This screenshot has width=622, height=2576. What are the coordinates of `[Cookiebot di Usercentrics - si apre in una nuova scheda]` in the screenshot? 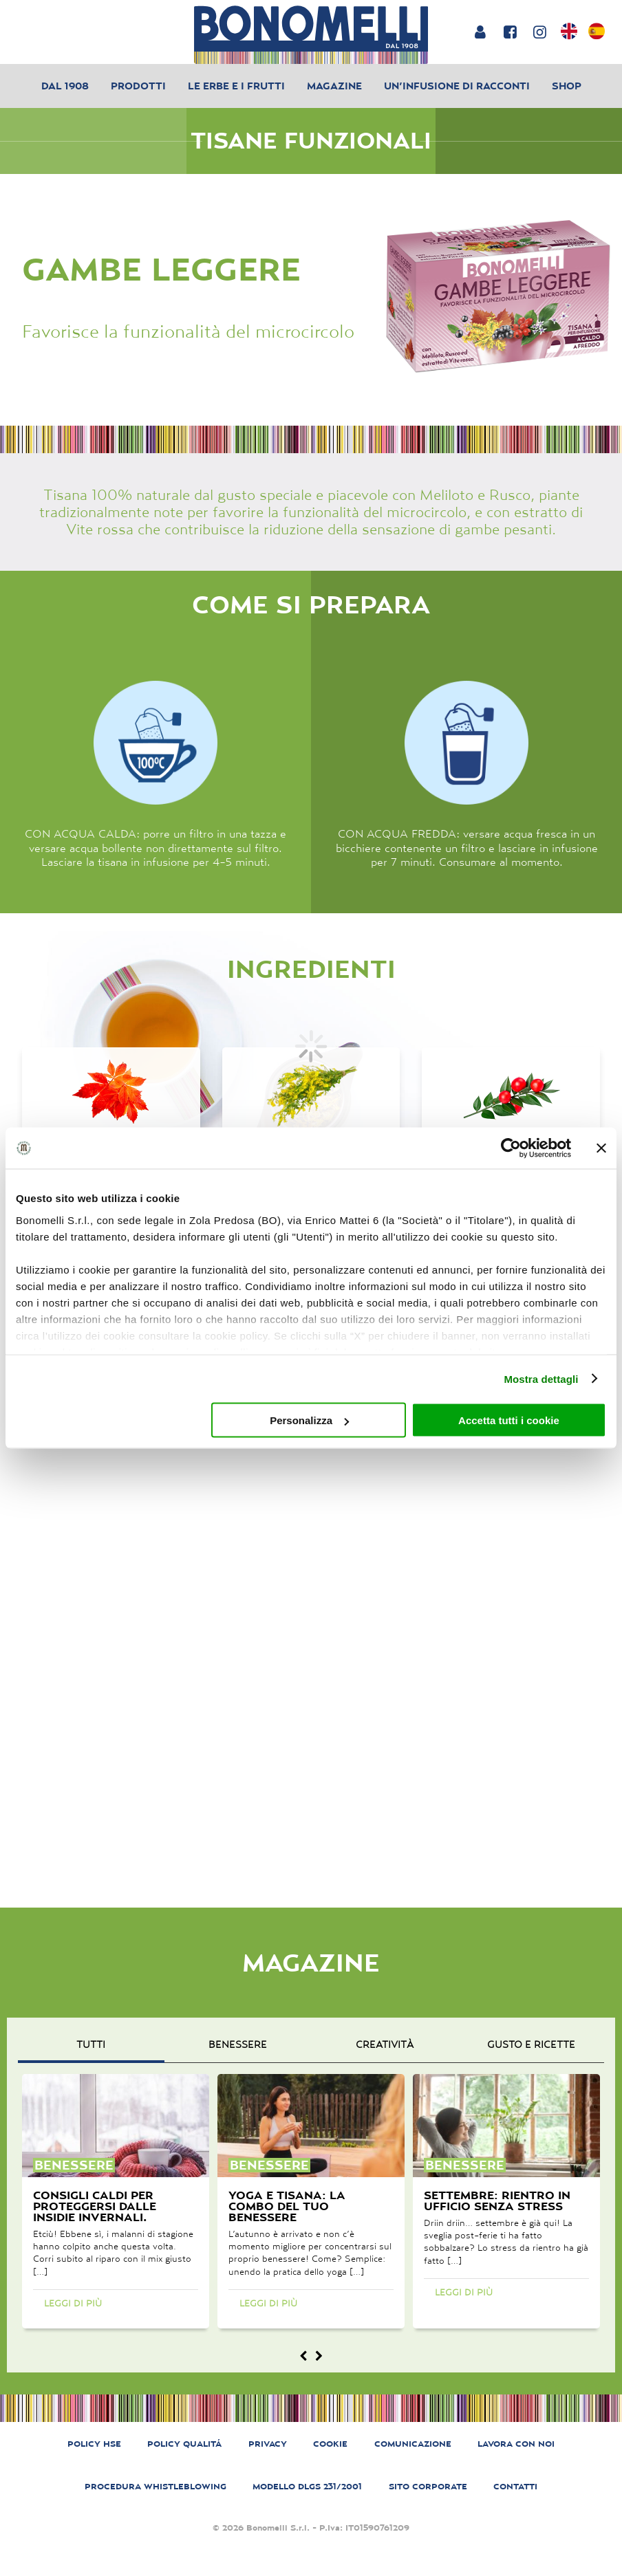 It's located at (511, 1148).